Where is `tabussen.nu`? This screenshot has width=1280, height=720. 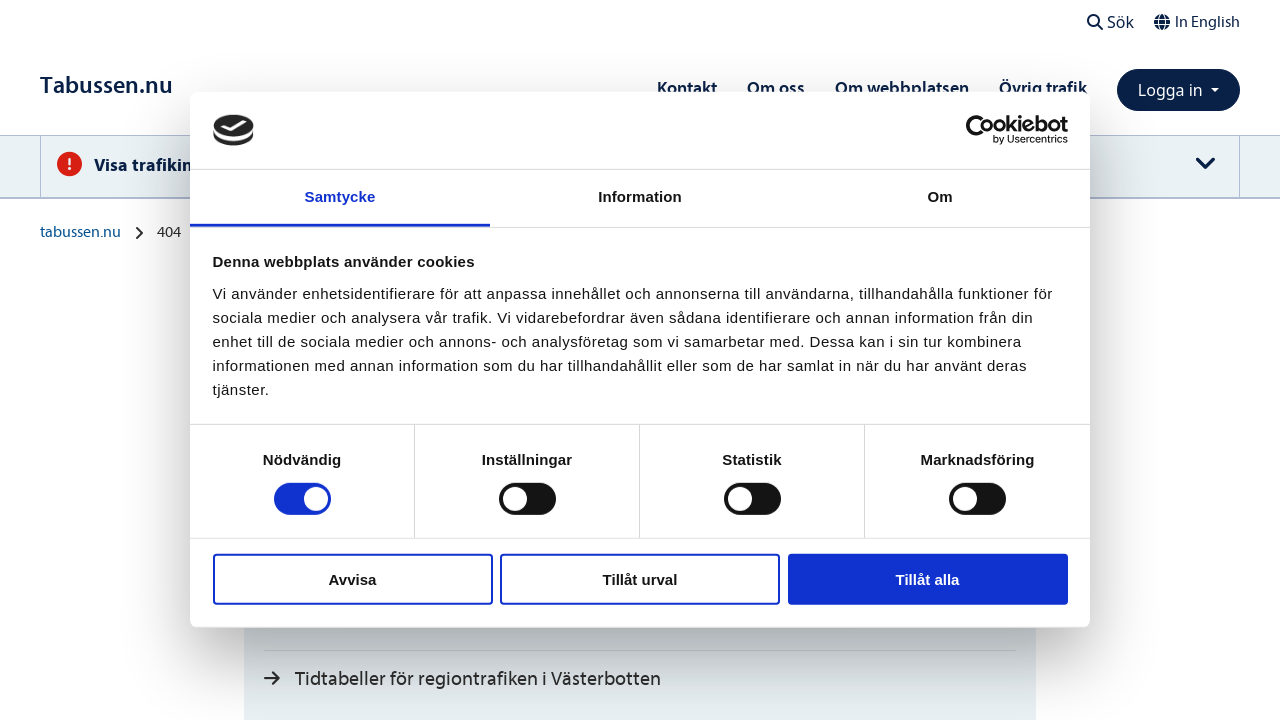 tabussen.nu is located at coordinates (80, 232).